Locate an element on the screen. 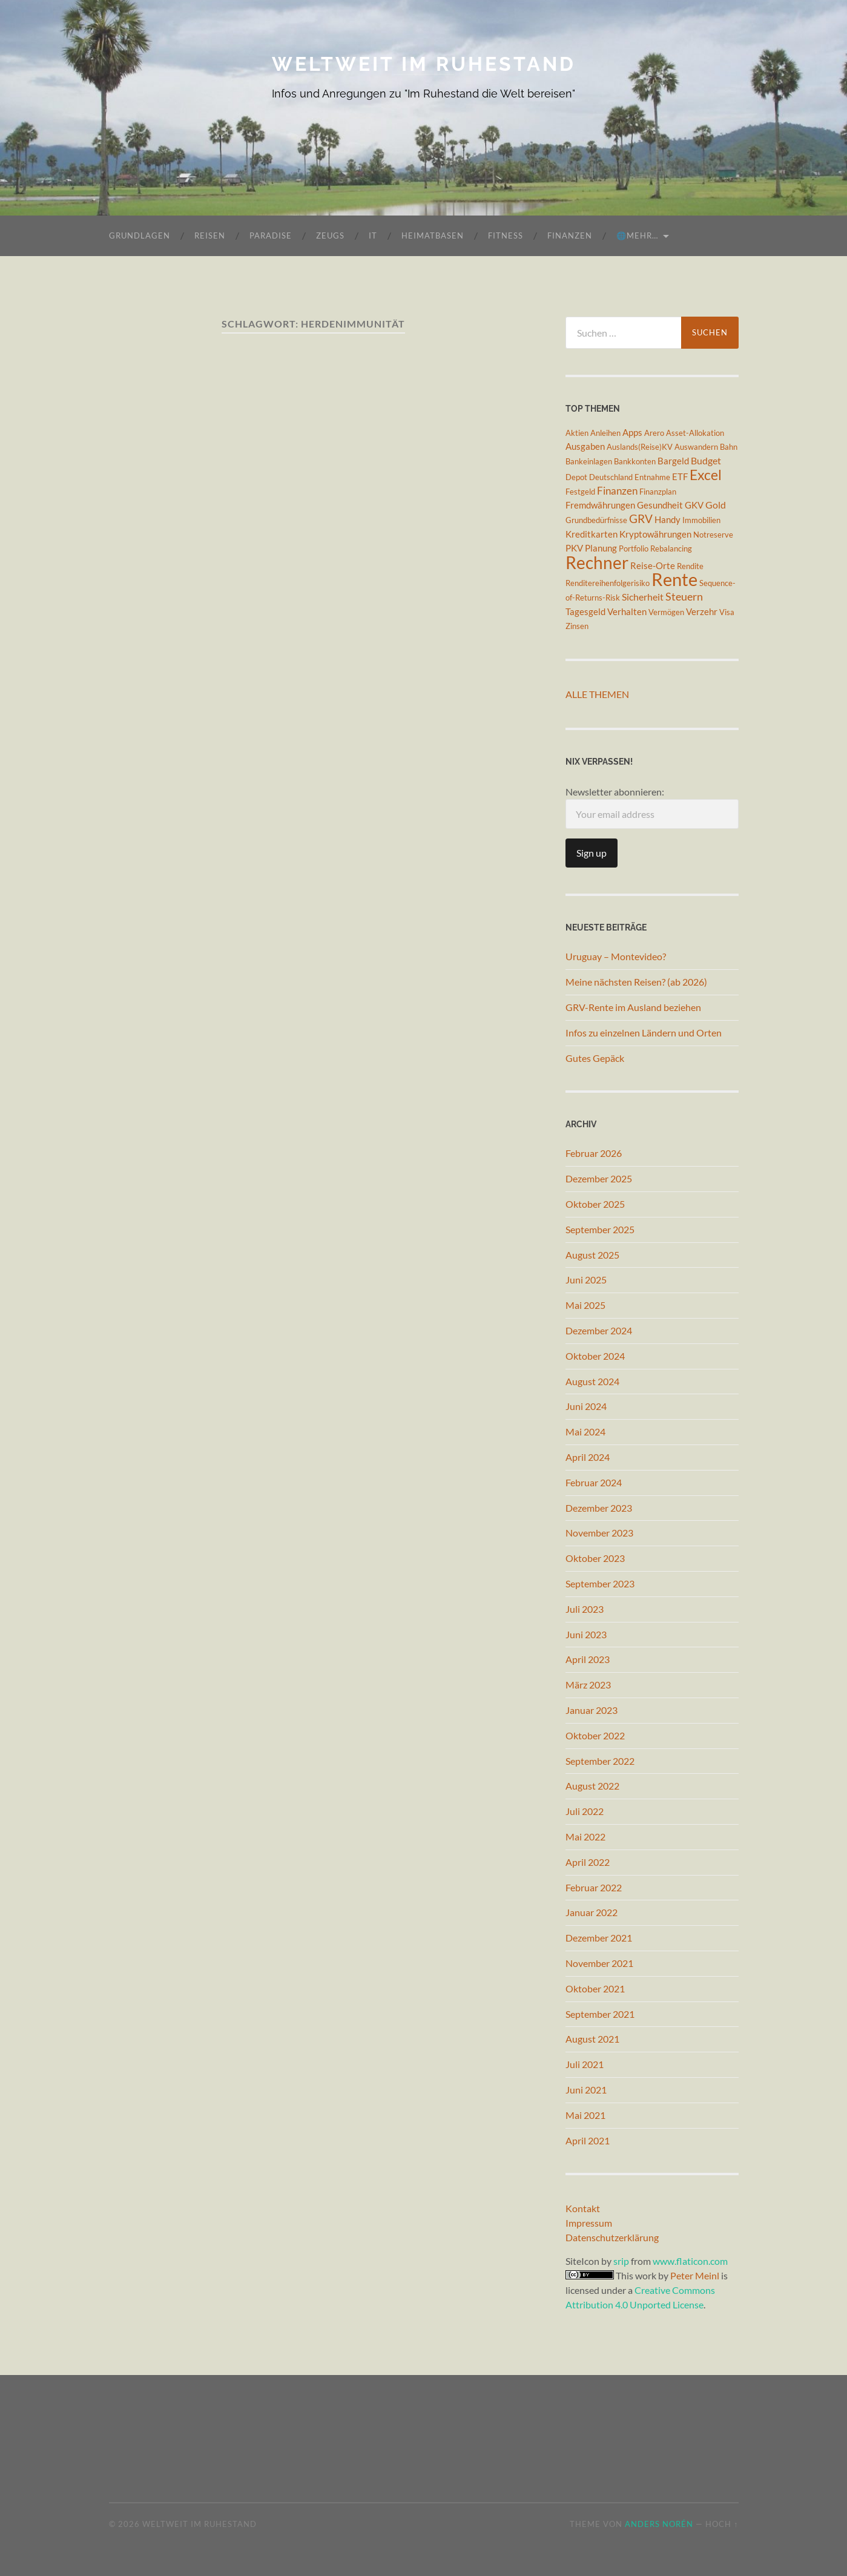 The height and width of the screenshot is (2576, 847). April 2021 is located at coordinates (587, 2140).